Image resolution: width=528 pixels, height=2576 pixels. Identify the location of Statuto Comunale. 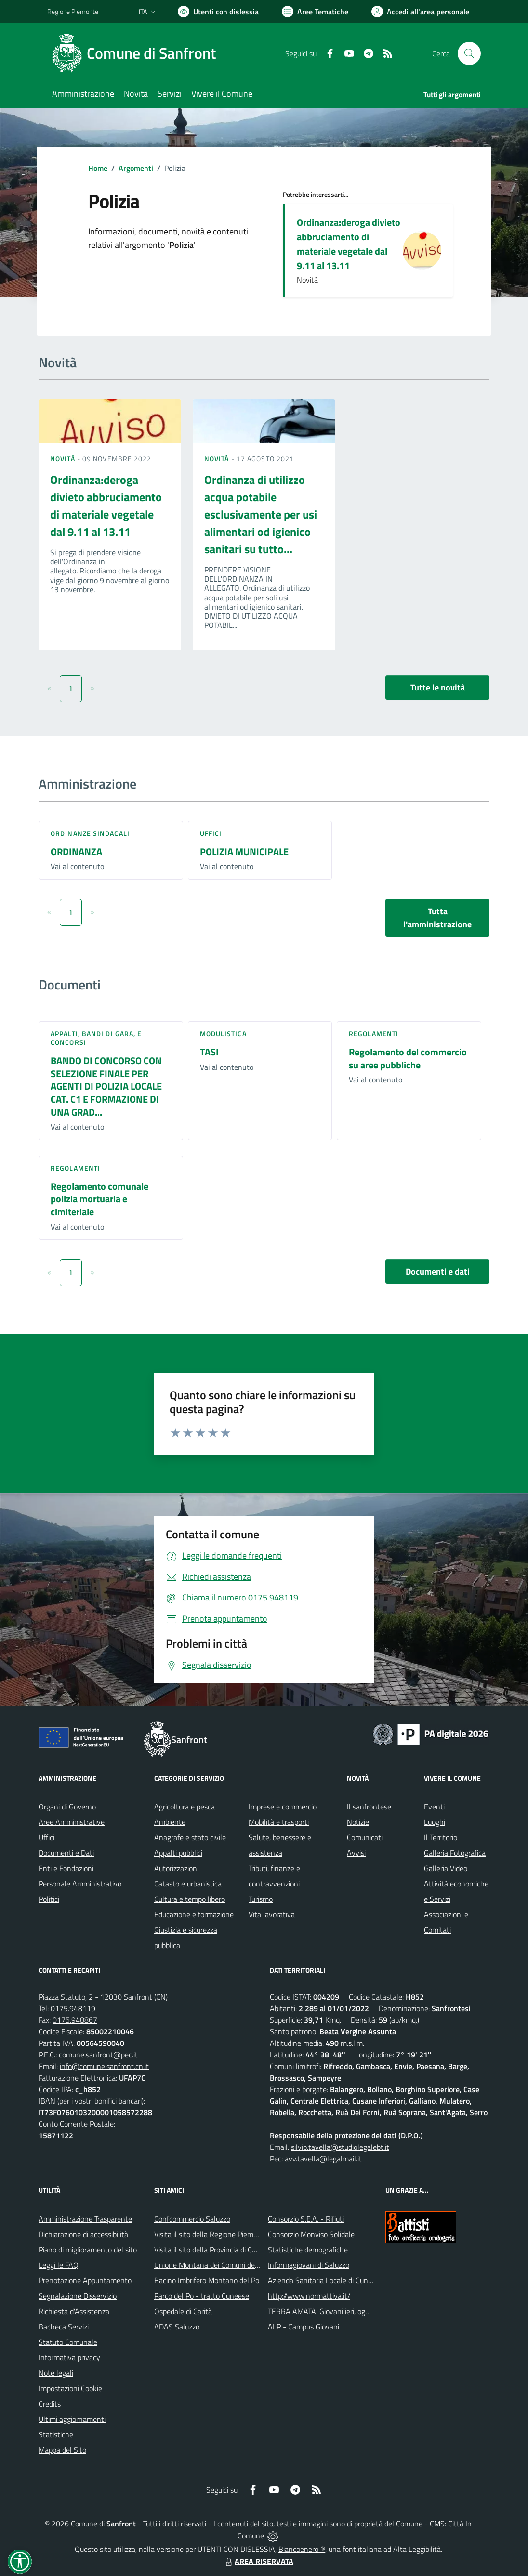
(68, 2342).